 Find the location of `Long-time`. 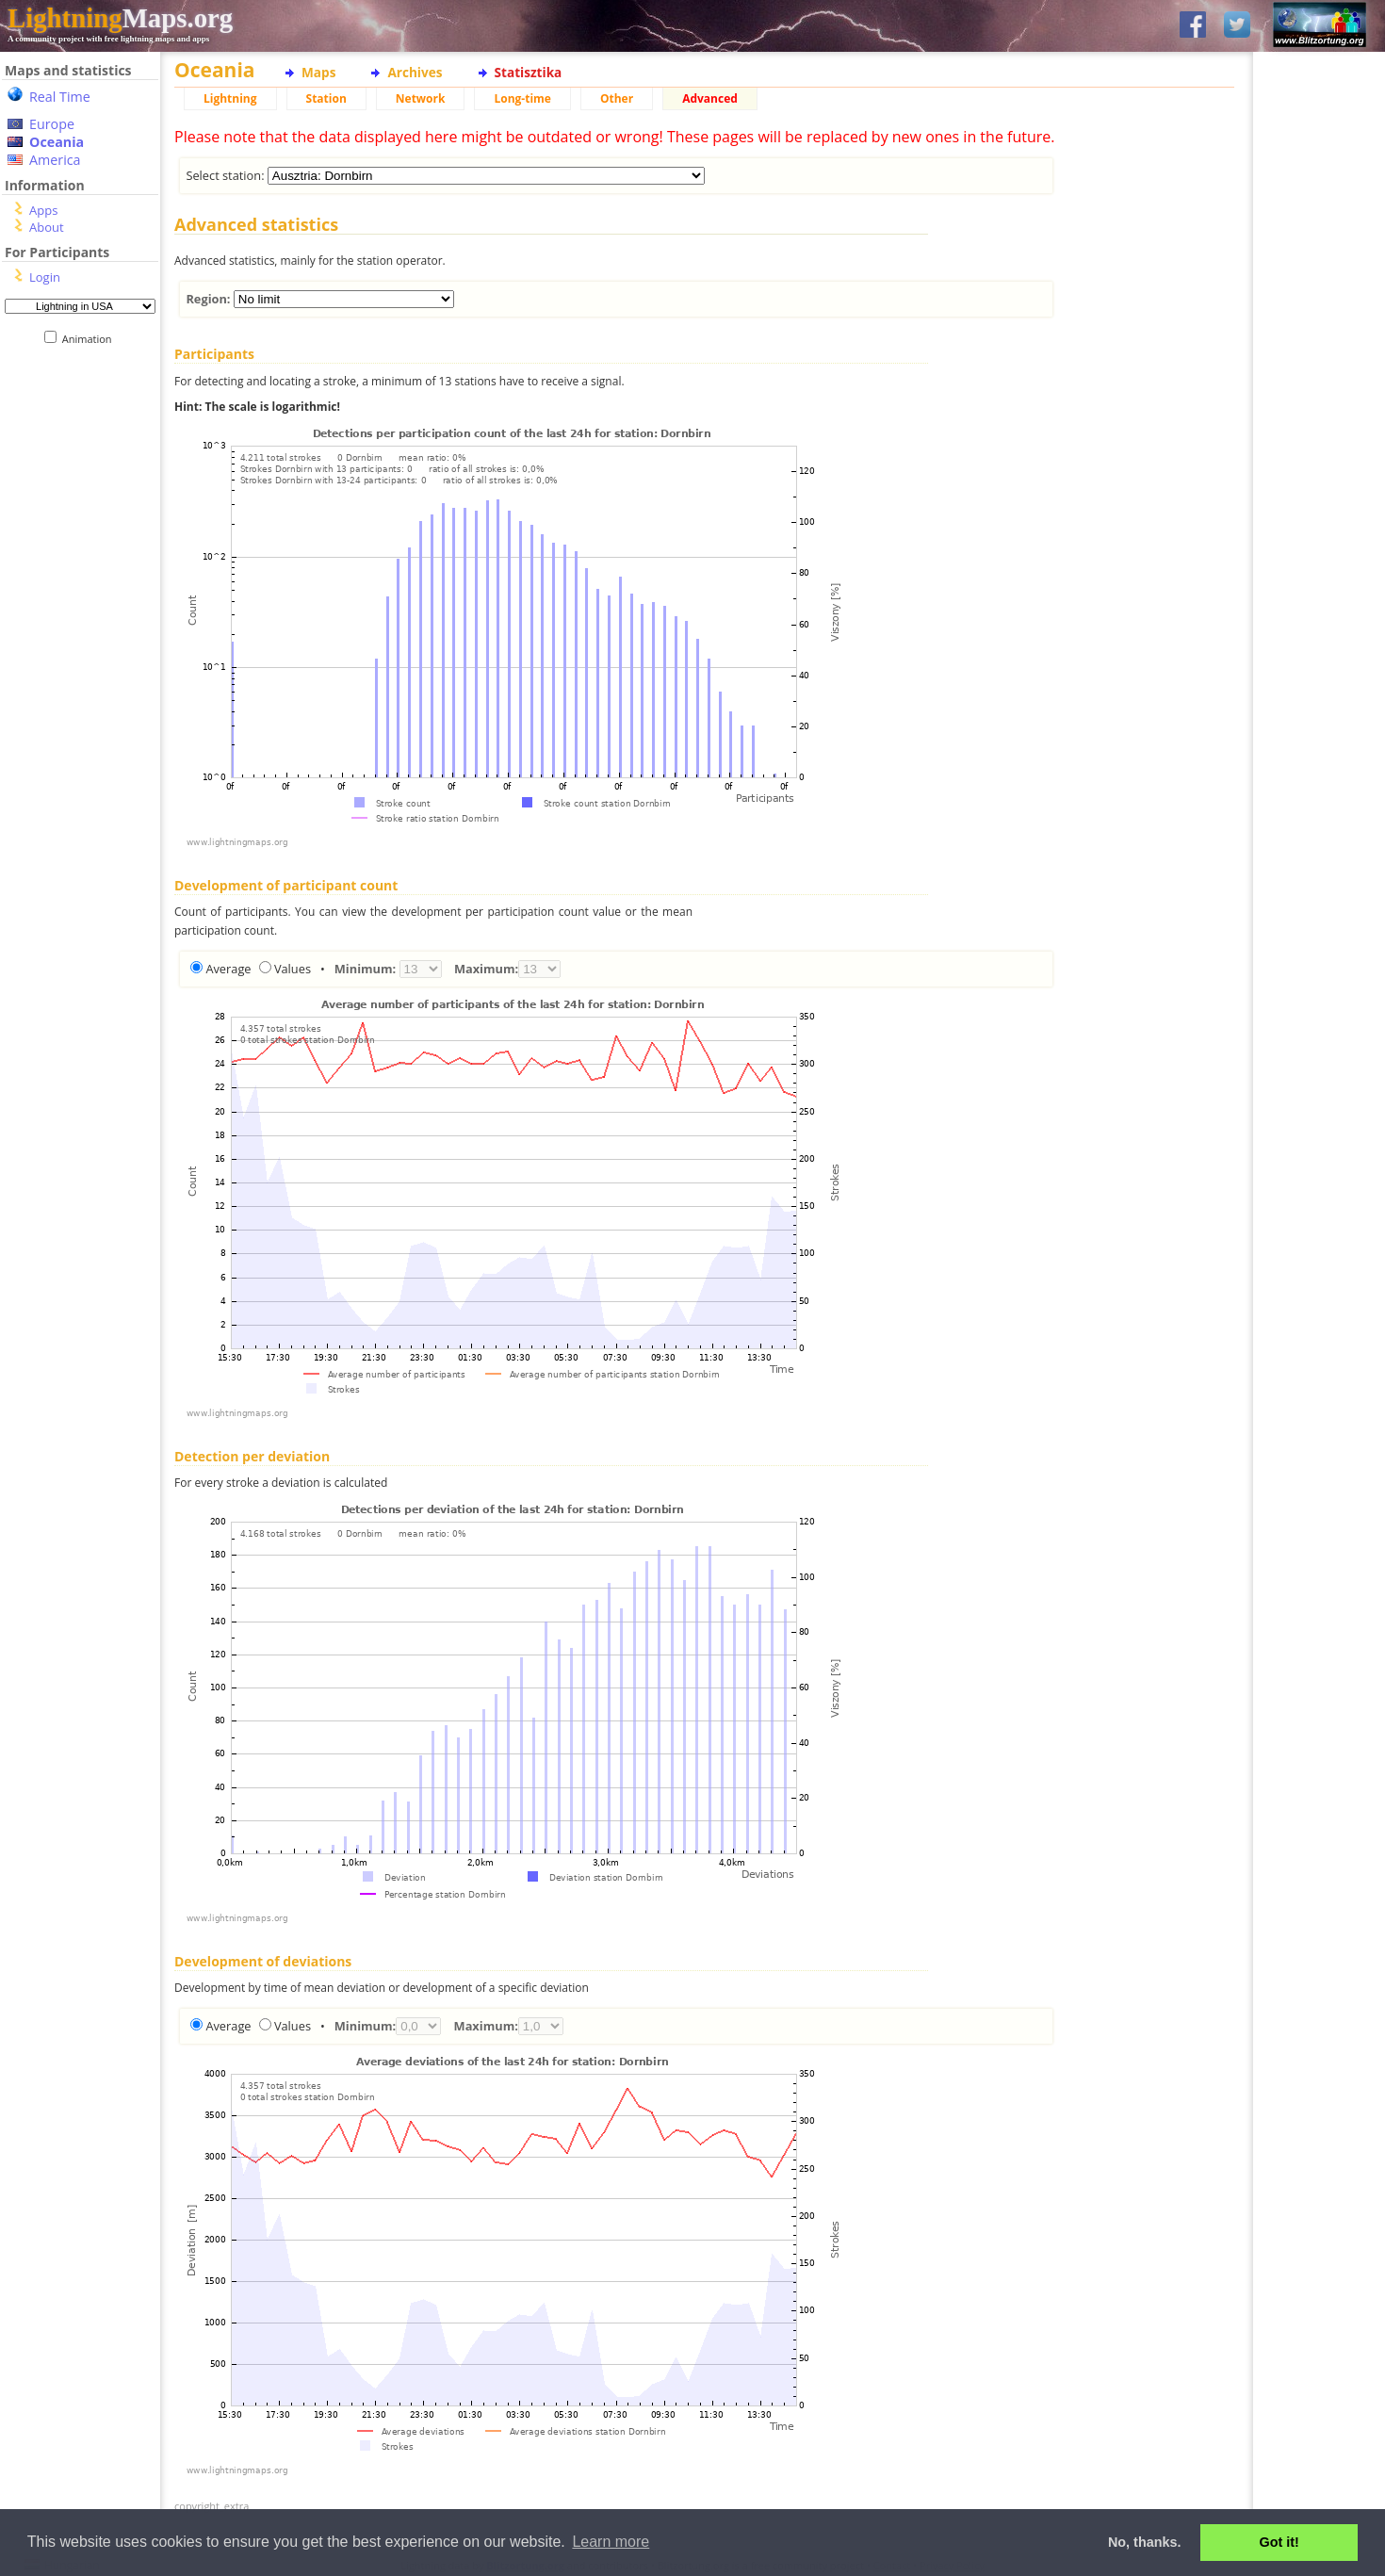

Long-time is located at coordinates (522, 98).